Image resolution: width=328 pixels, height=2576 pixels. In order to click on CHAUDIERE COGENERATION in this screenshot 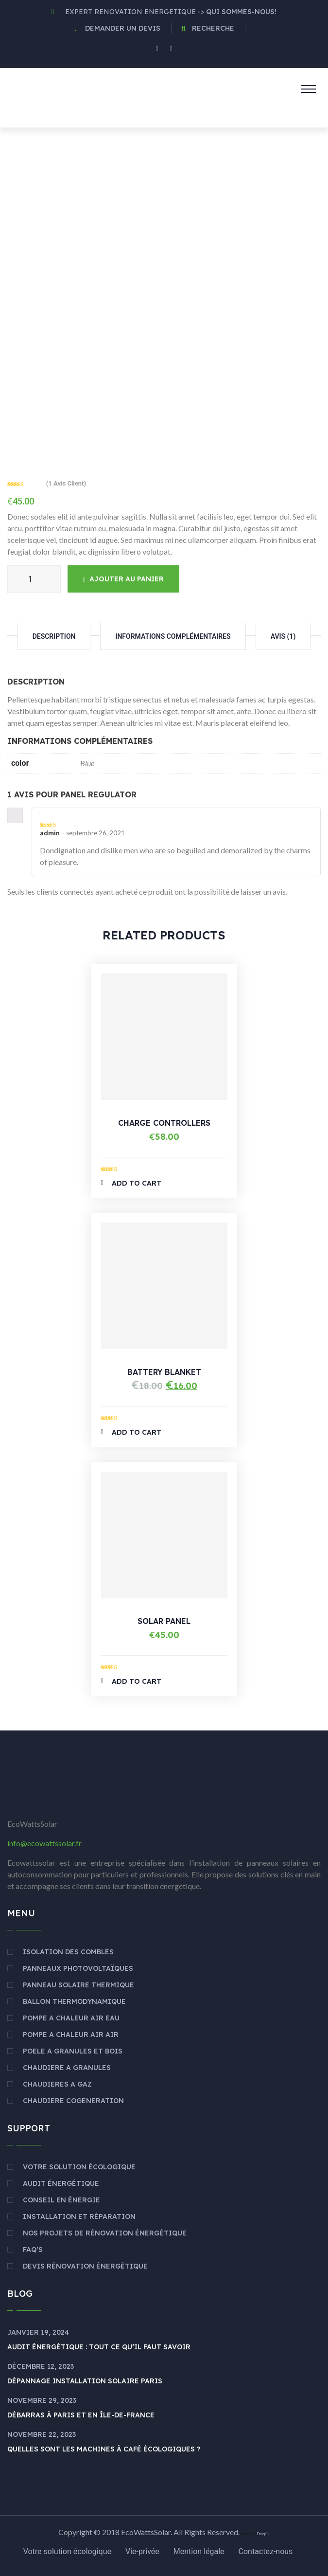, I will do `click(73, 2100)`.